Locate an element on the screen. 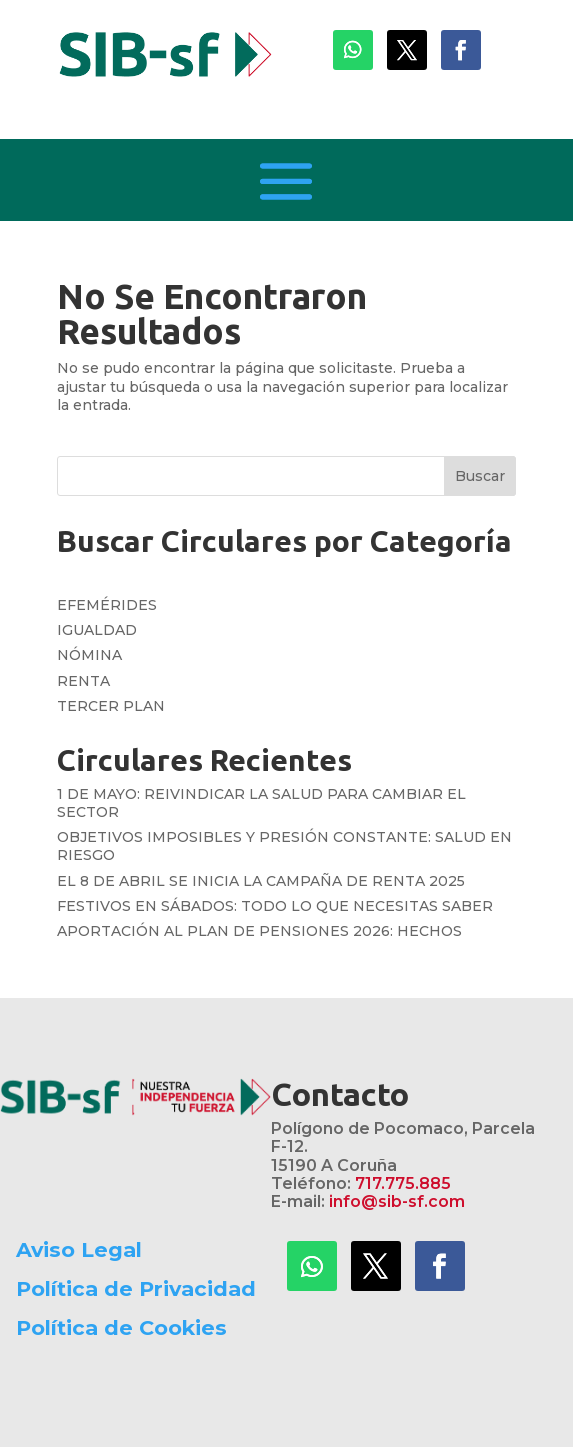 This screenshot has height=1447, width=573. APORTACIÓN AL PLAN DE PENSIONES 2026: HECHOS is located at coordinates (259, 931).